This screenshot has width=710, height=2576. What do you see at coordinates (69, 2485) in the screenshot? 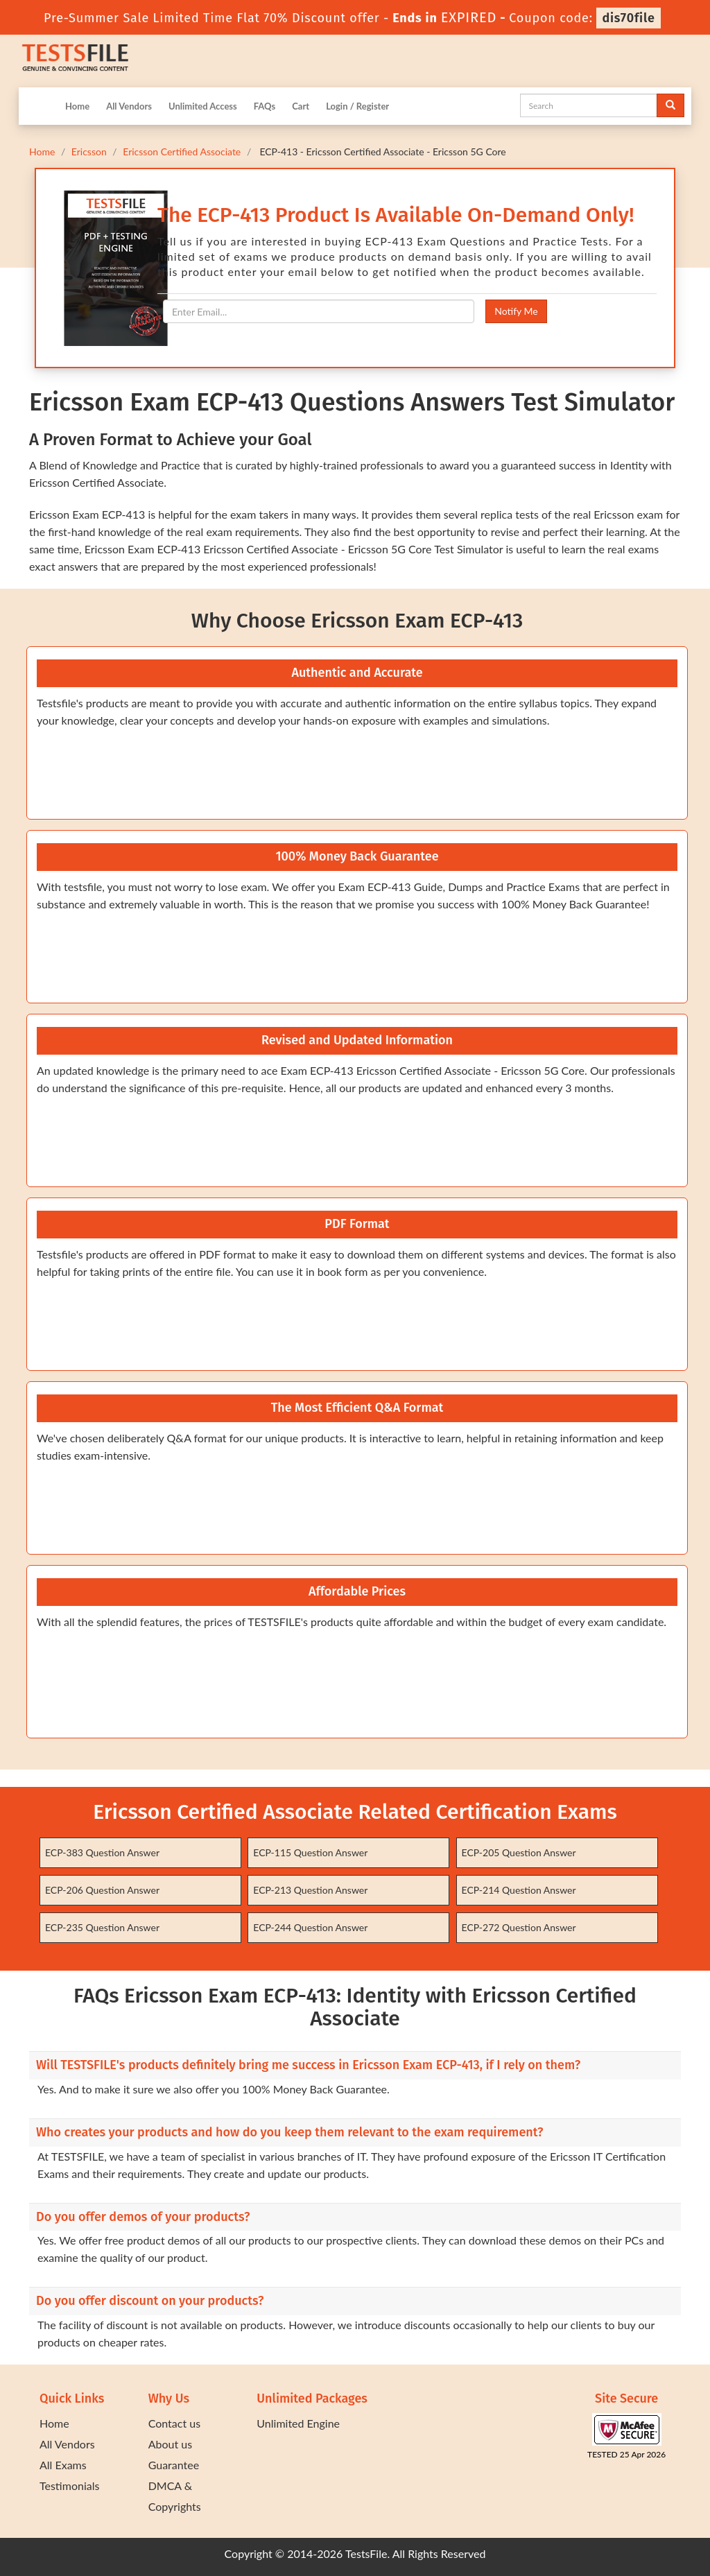
I see `Testimonials` at bounding box center [69, 2485].